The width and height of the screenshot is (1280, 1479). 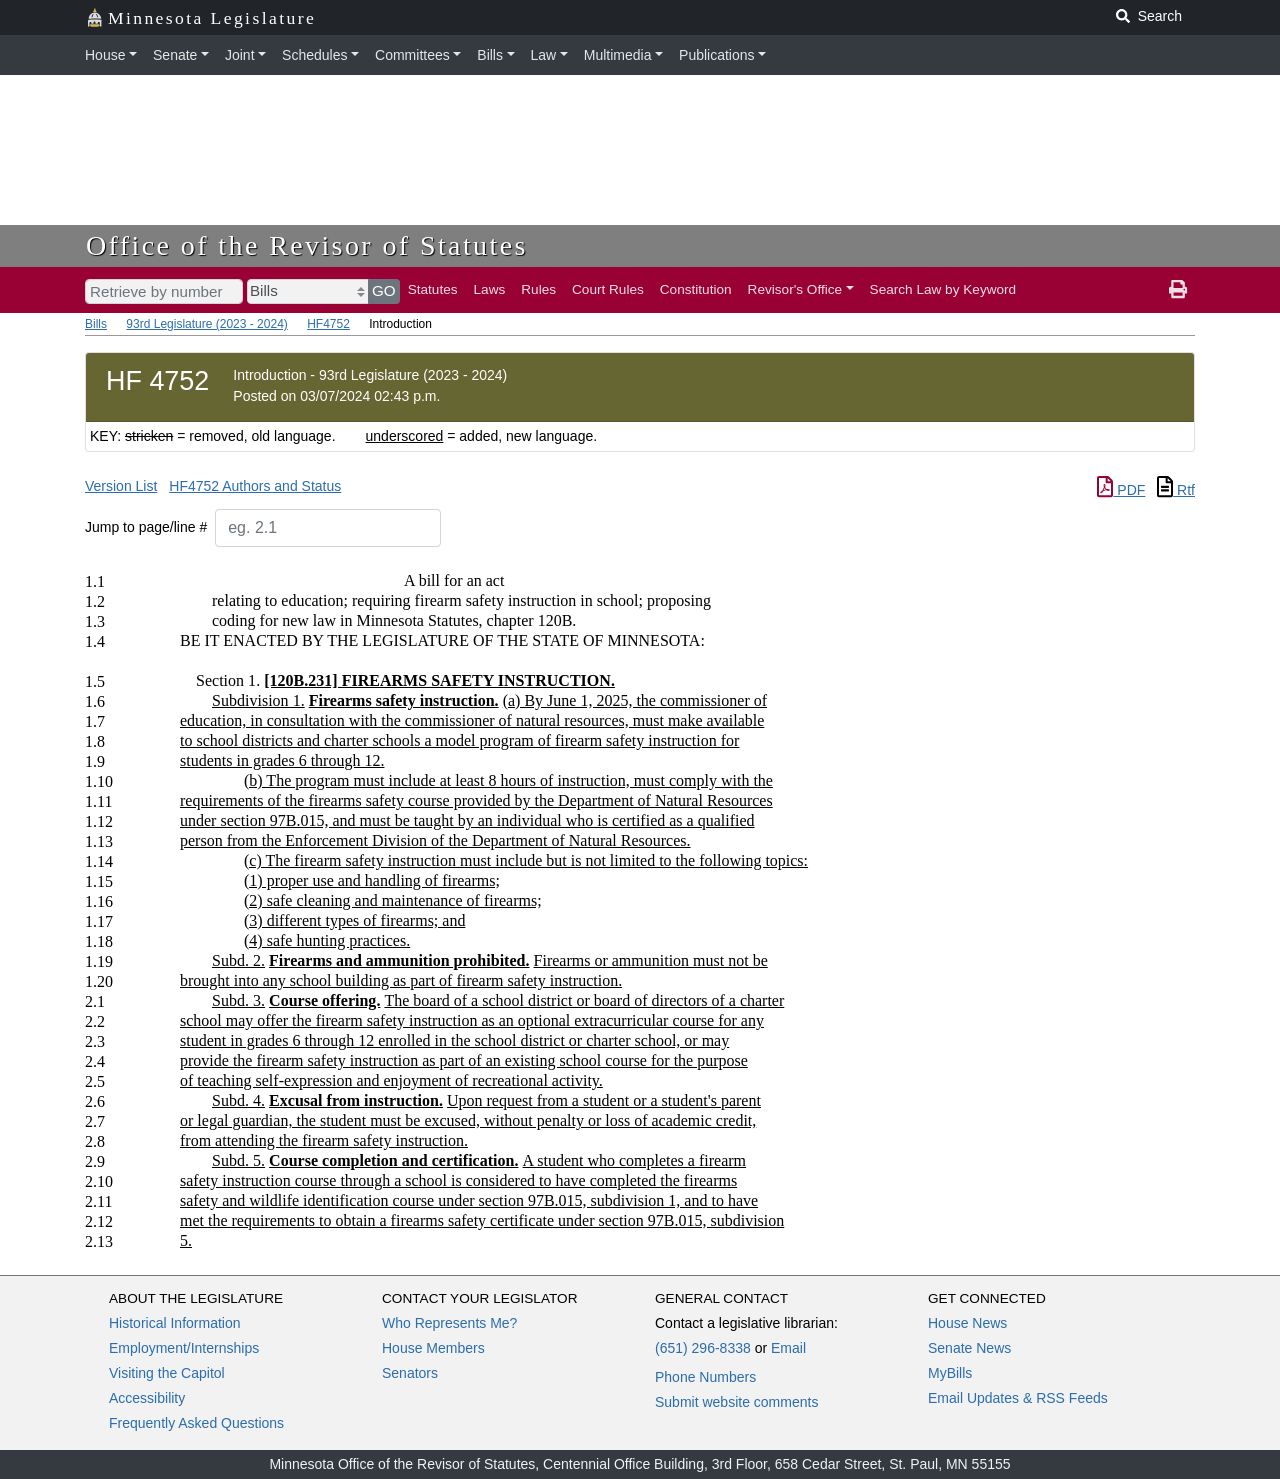 I want to click on Historical Information, so click(x=175, y=1323).